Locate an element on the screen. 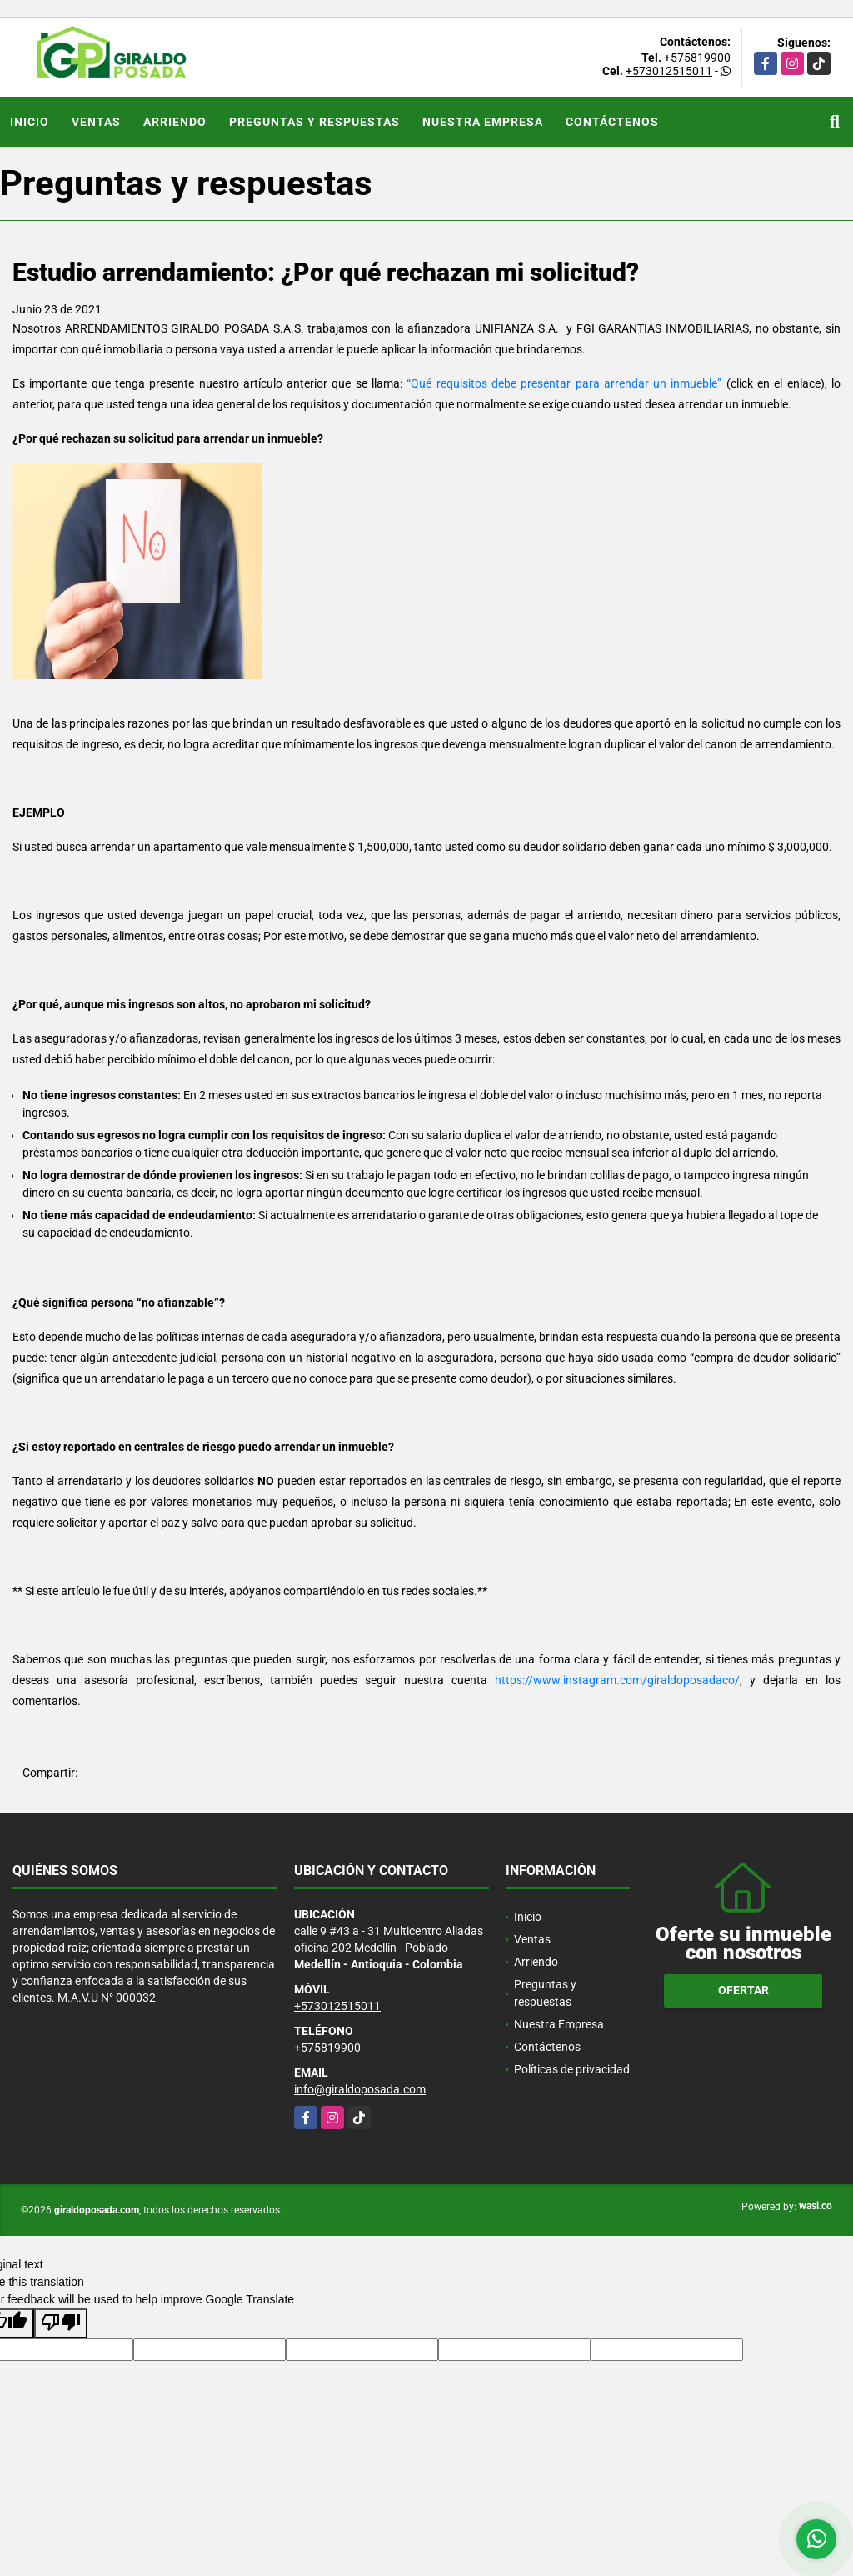  Preguntas y respuestas is located at coordinates (314, 121).